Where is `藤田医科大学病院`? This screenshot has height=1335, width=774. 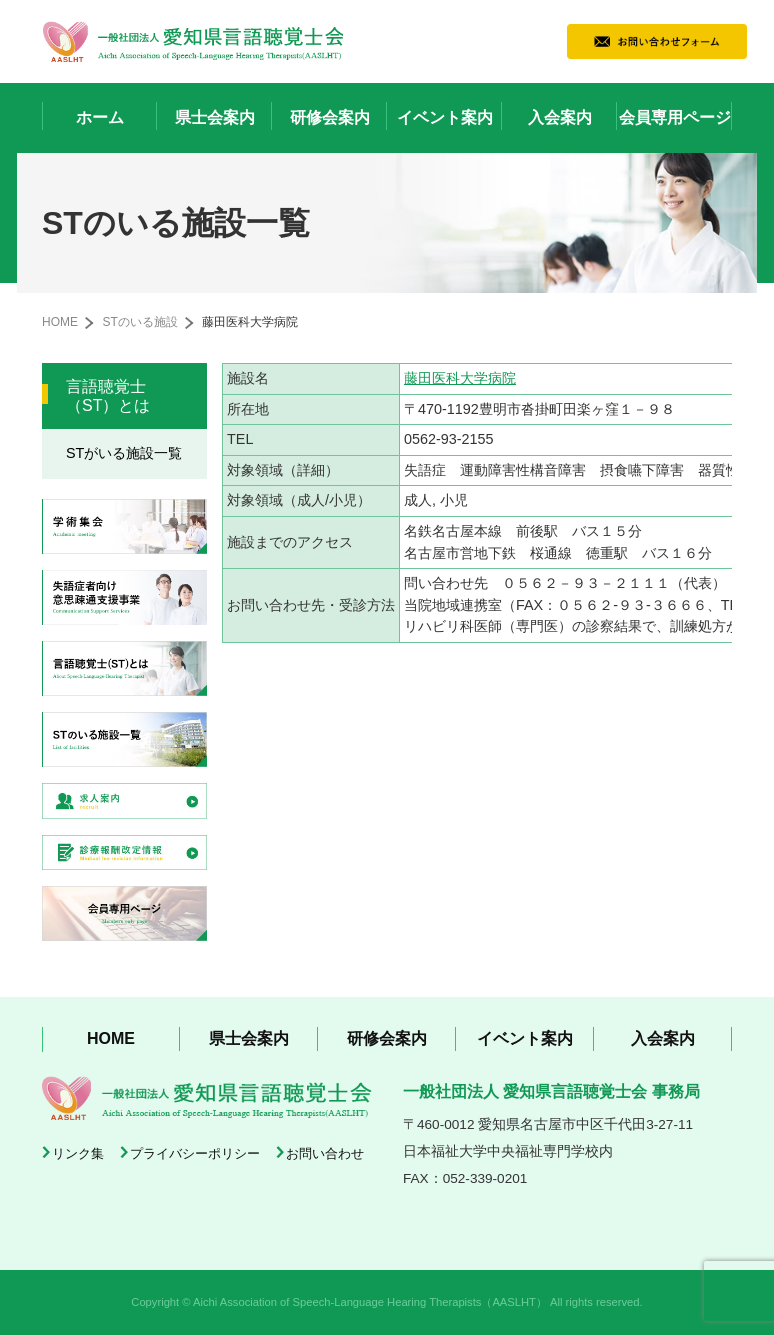
藤田医科大学病院 is located at coordinates (460, 378).